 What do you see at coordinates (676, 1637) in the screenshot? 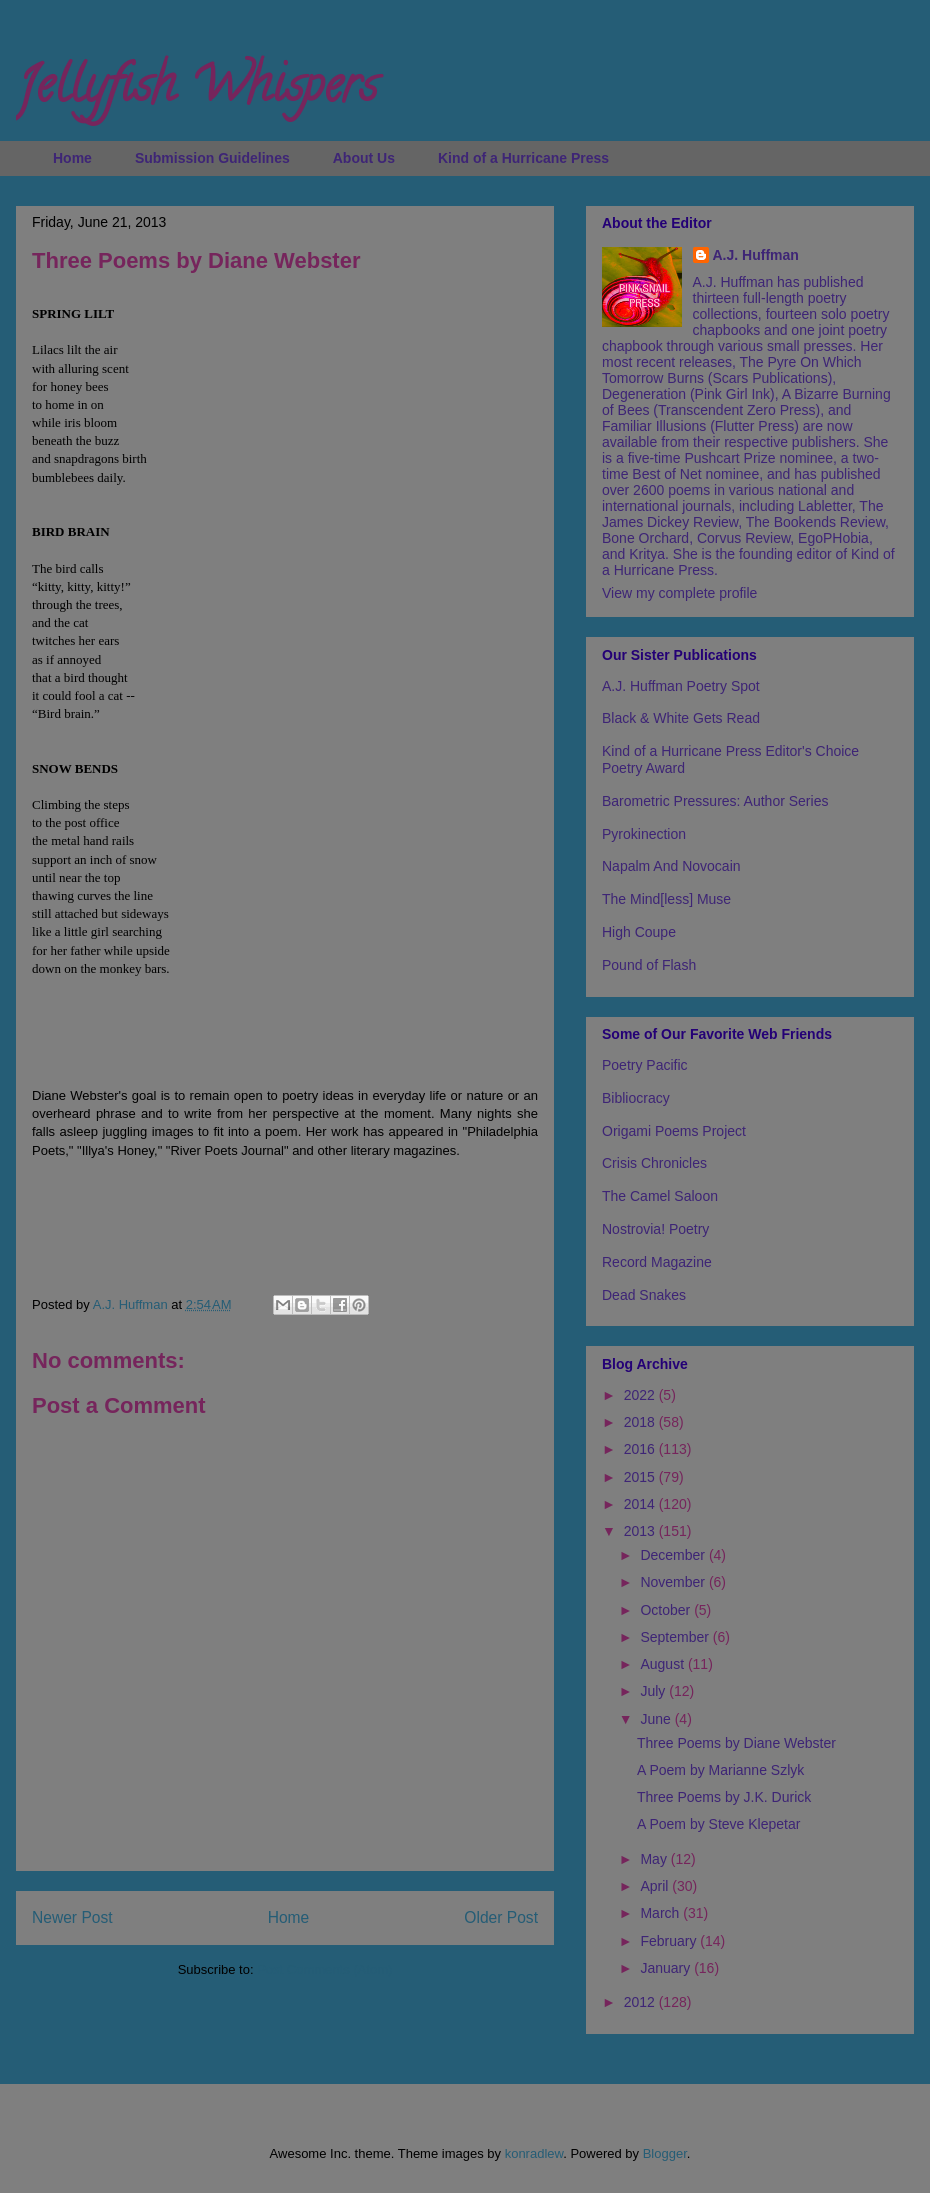
I see `September` at bounding box center [676, 1637].